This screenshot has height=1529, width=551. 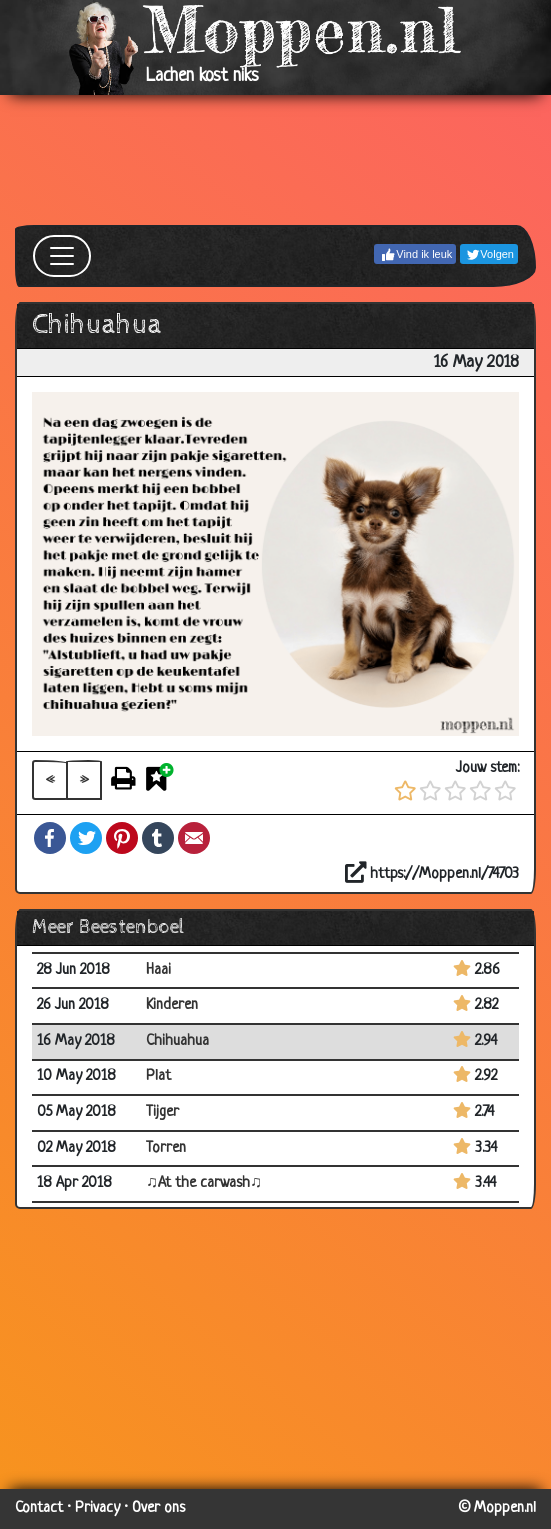 What do you see at coordinates (39, 1508) in the screenshot?
I see `Contact` at bounding box center [39, 1508].